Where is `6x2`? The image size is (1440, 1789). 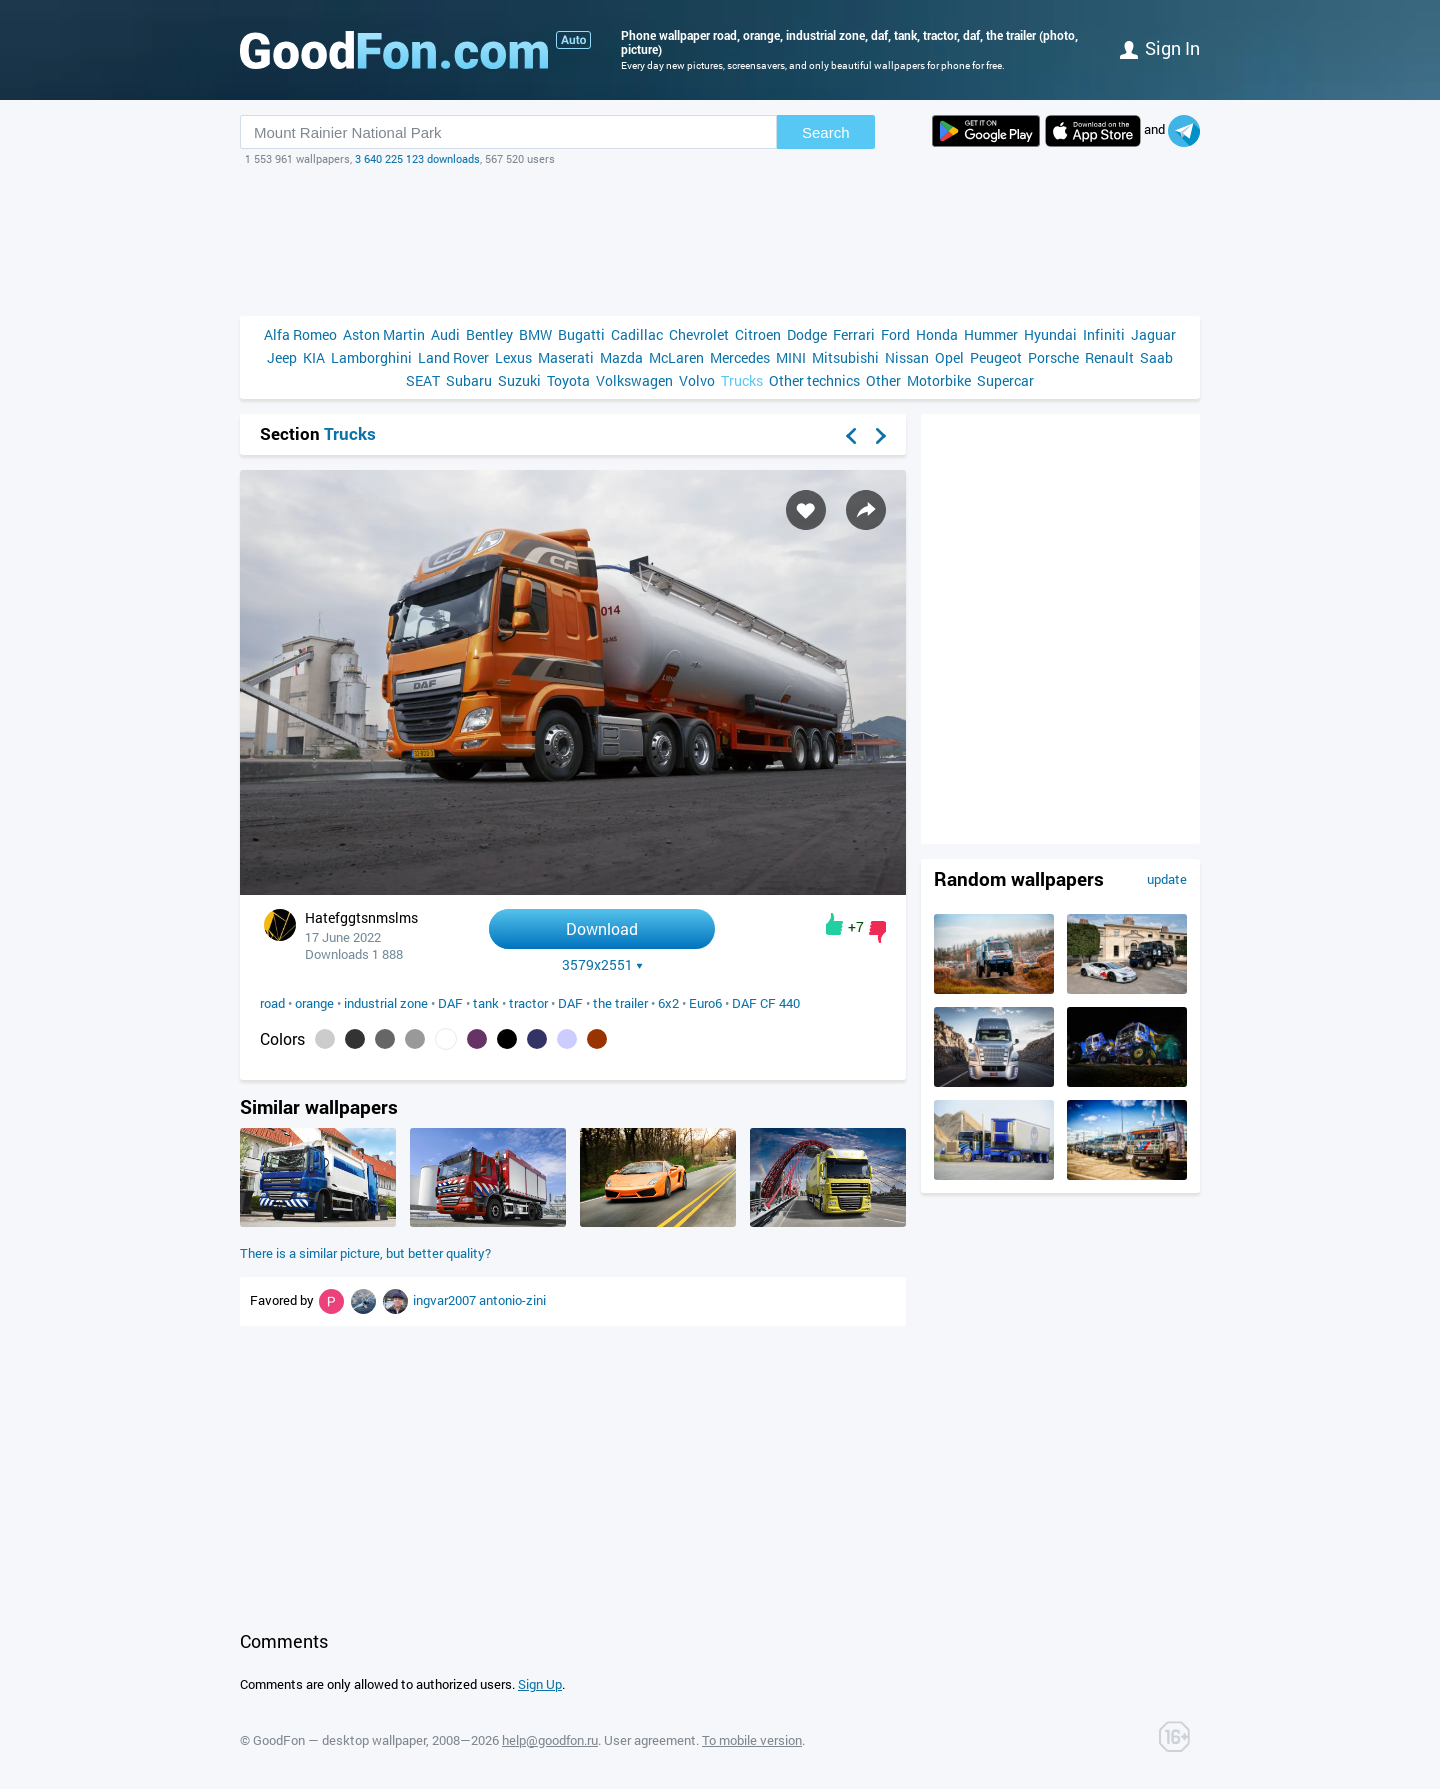 6x2 is located at coordinates (668, 1003).